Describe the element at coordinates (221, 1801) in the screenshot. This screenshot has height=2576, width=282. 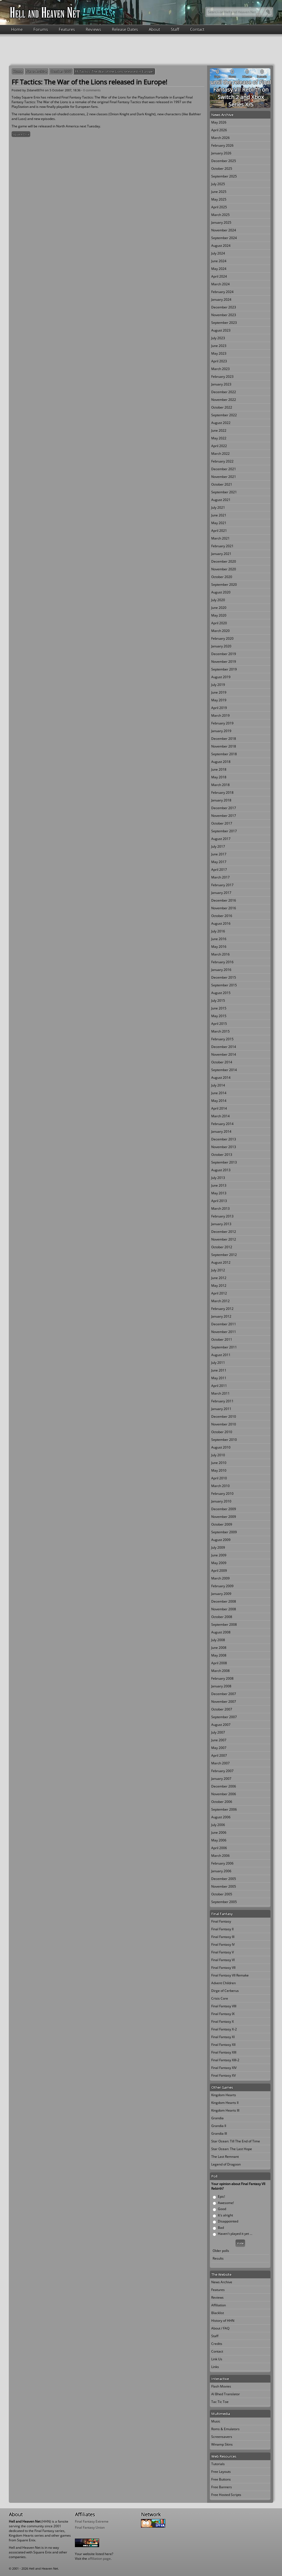
I see `October 2006` at that location.